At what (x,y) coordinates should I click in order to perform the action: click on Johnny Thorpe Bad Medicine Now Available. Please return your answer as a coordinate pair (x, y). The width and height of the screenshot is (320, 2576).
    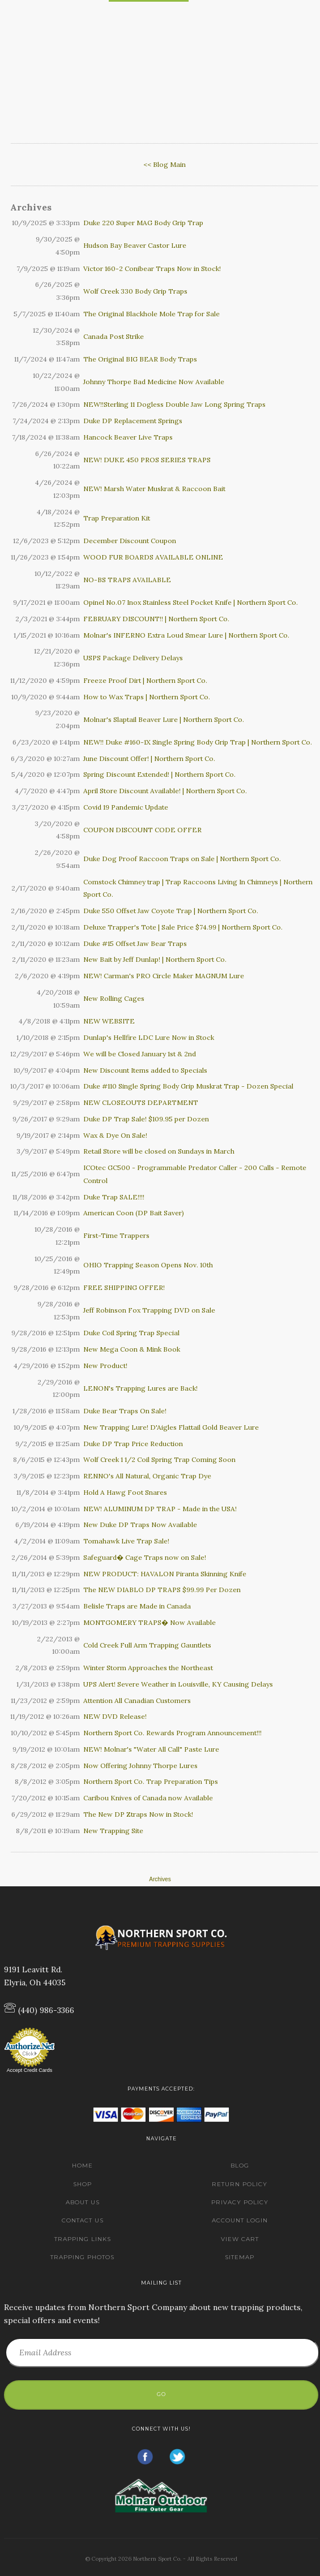
    Looking at the image, I should click on (153, 381).